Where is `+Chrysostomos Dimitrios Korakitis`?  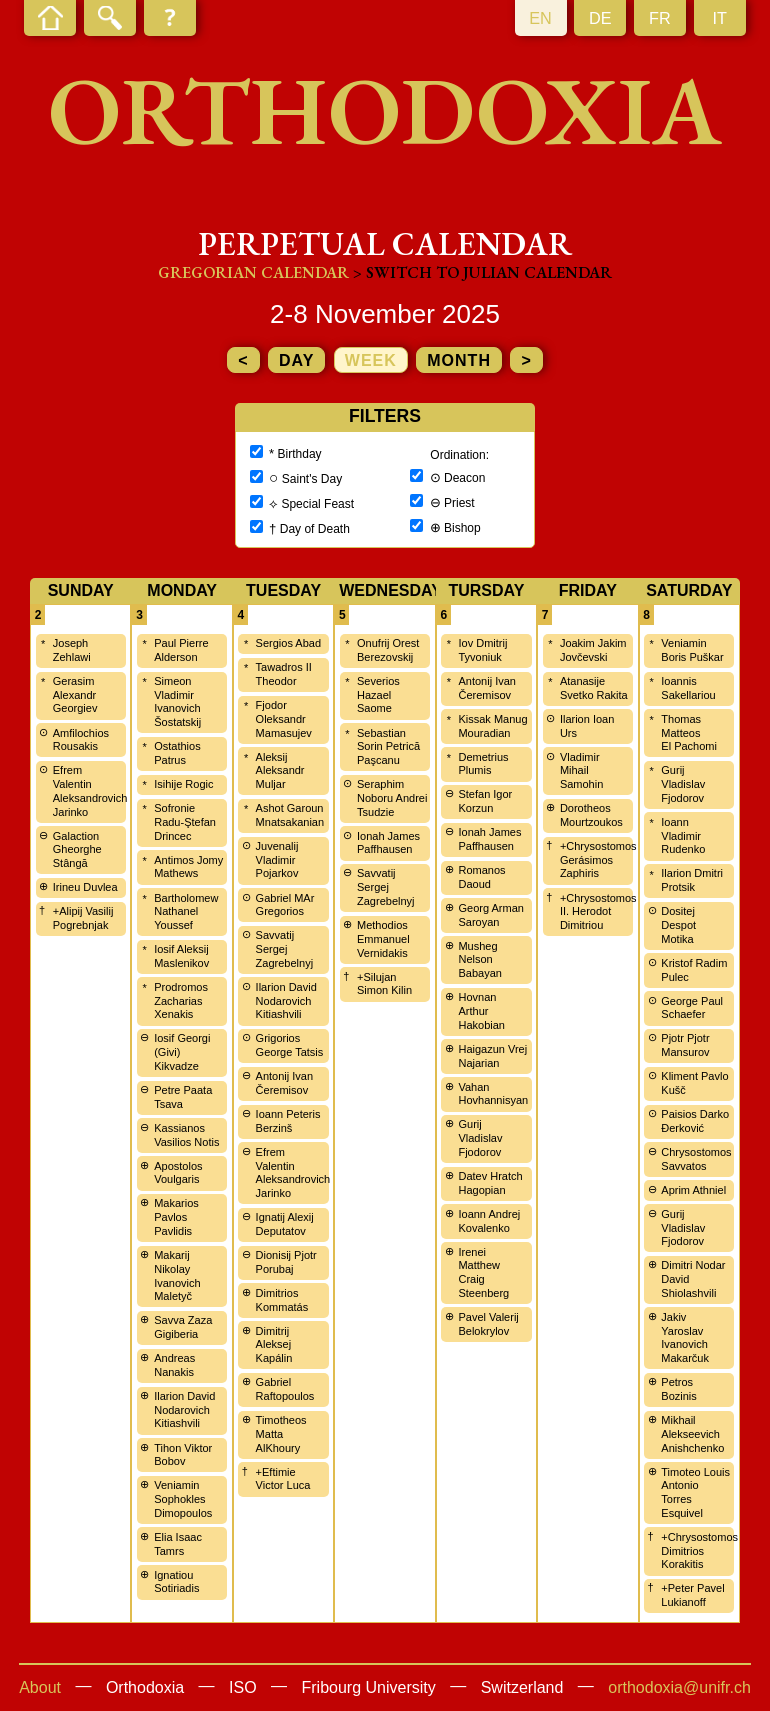 +Chrysostomos Dimitrios Korakitis is located at coordinates (699, 1551).